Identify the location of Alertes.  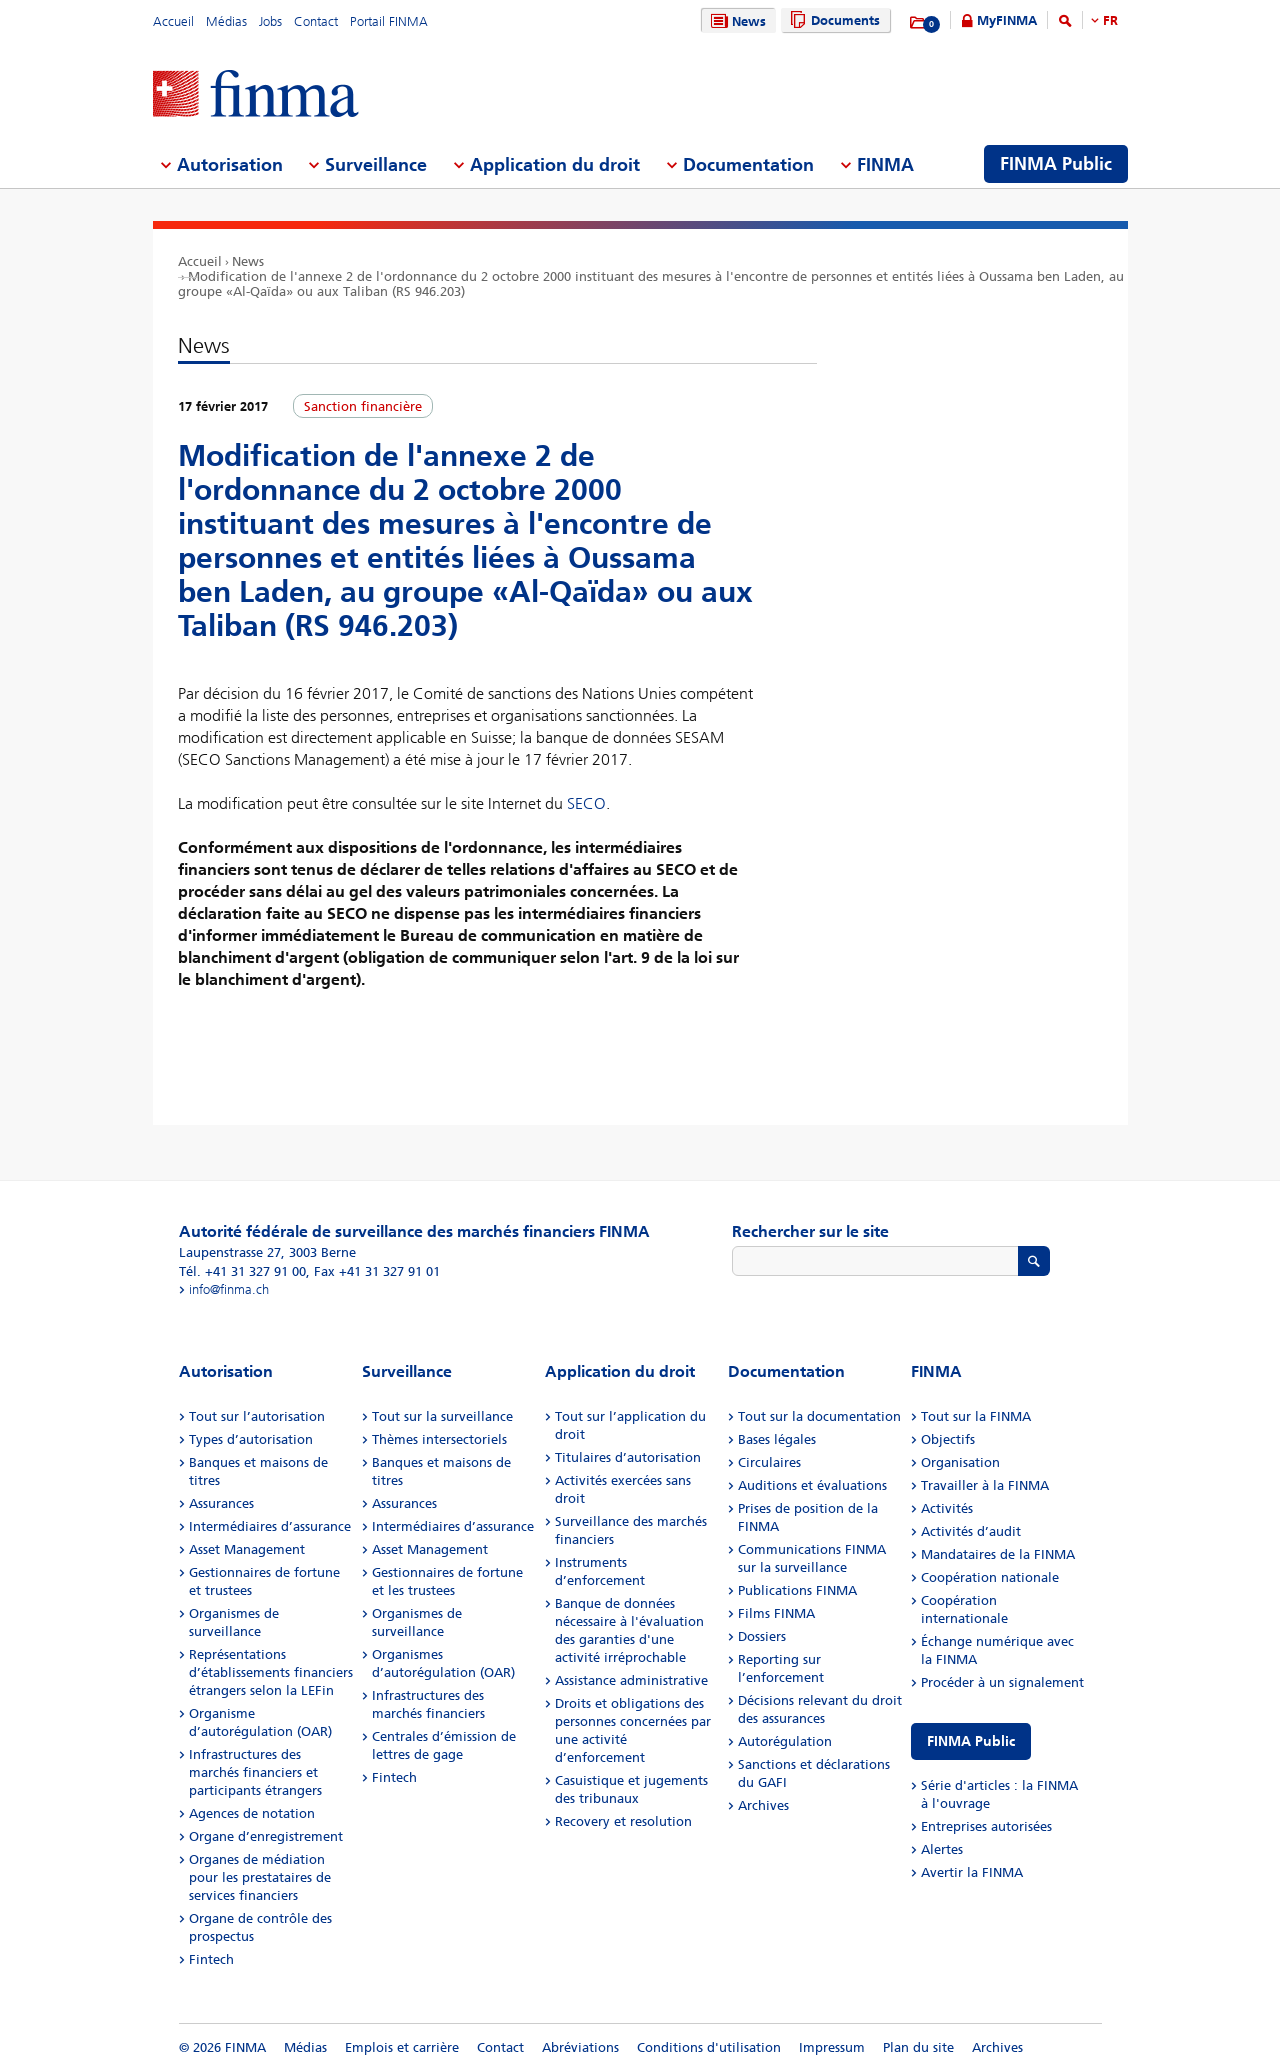
(942, 1849).